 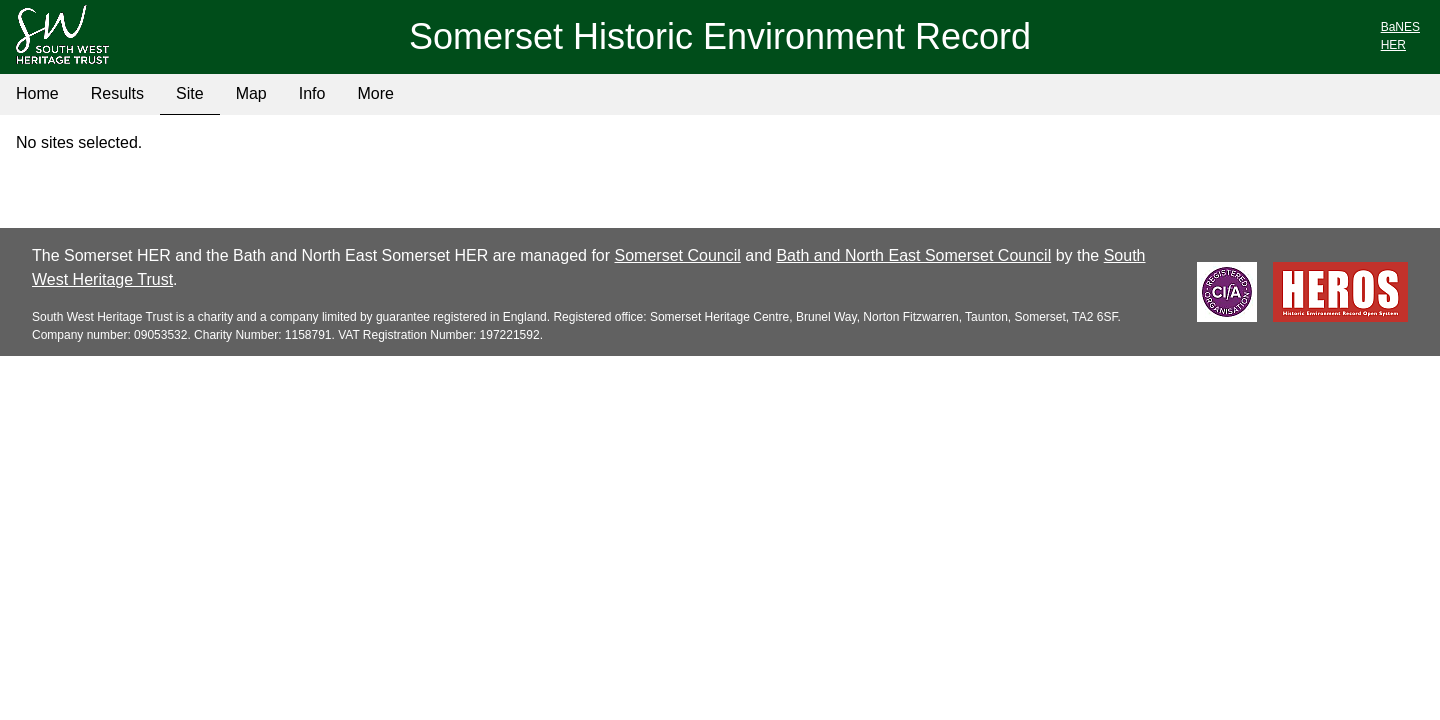 What do you see at coordinates (117, 93) in the screenshot?
I see `Results` at bounding box center [117, 93].